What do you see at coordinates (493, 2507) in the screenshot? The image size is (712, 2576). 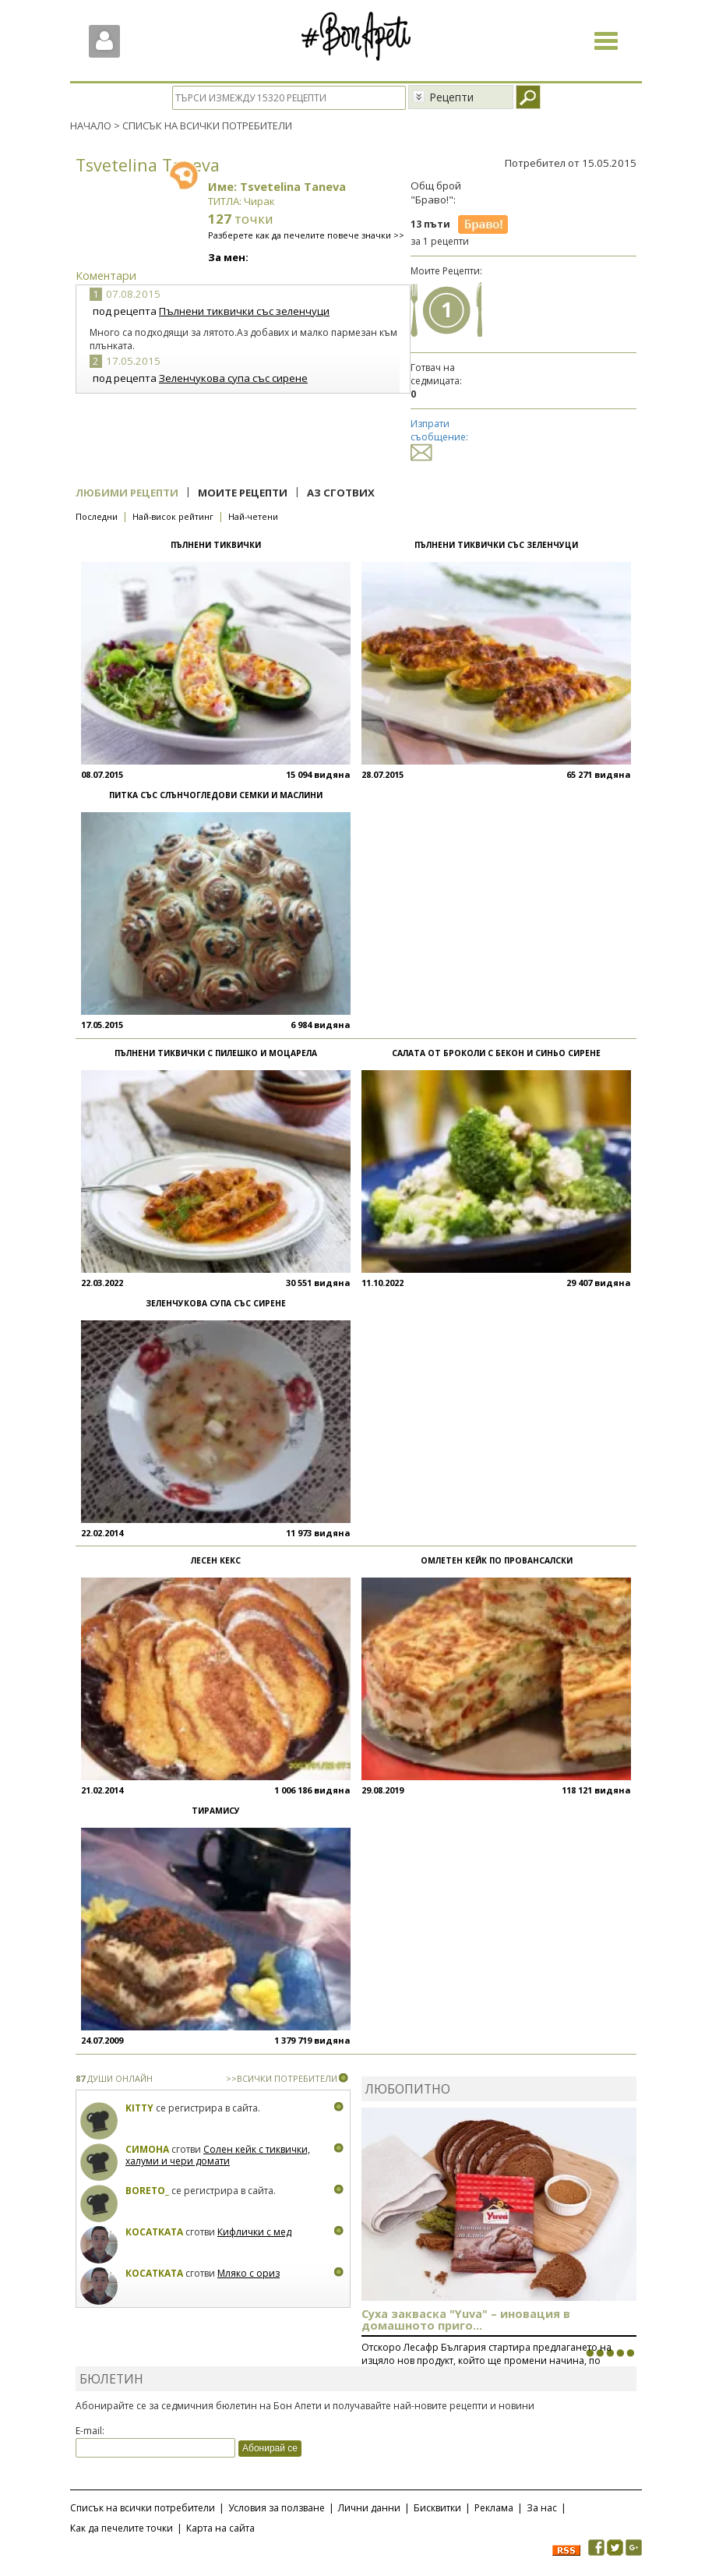 I see `Реклама` at bounding box center [493, 2507].